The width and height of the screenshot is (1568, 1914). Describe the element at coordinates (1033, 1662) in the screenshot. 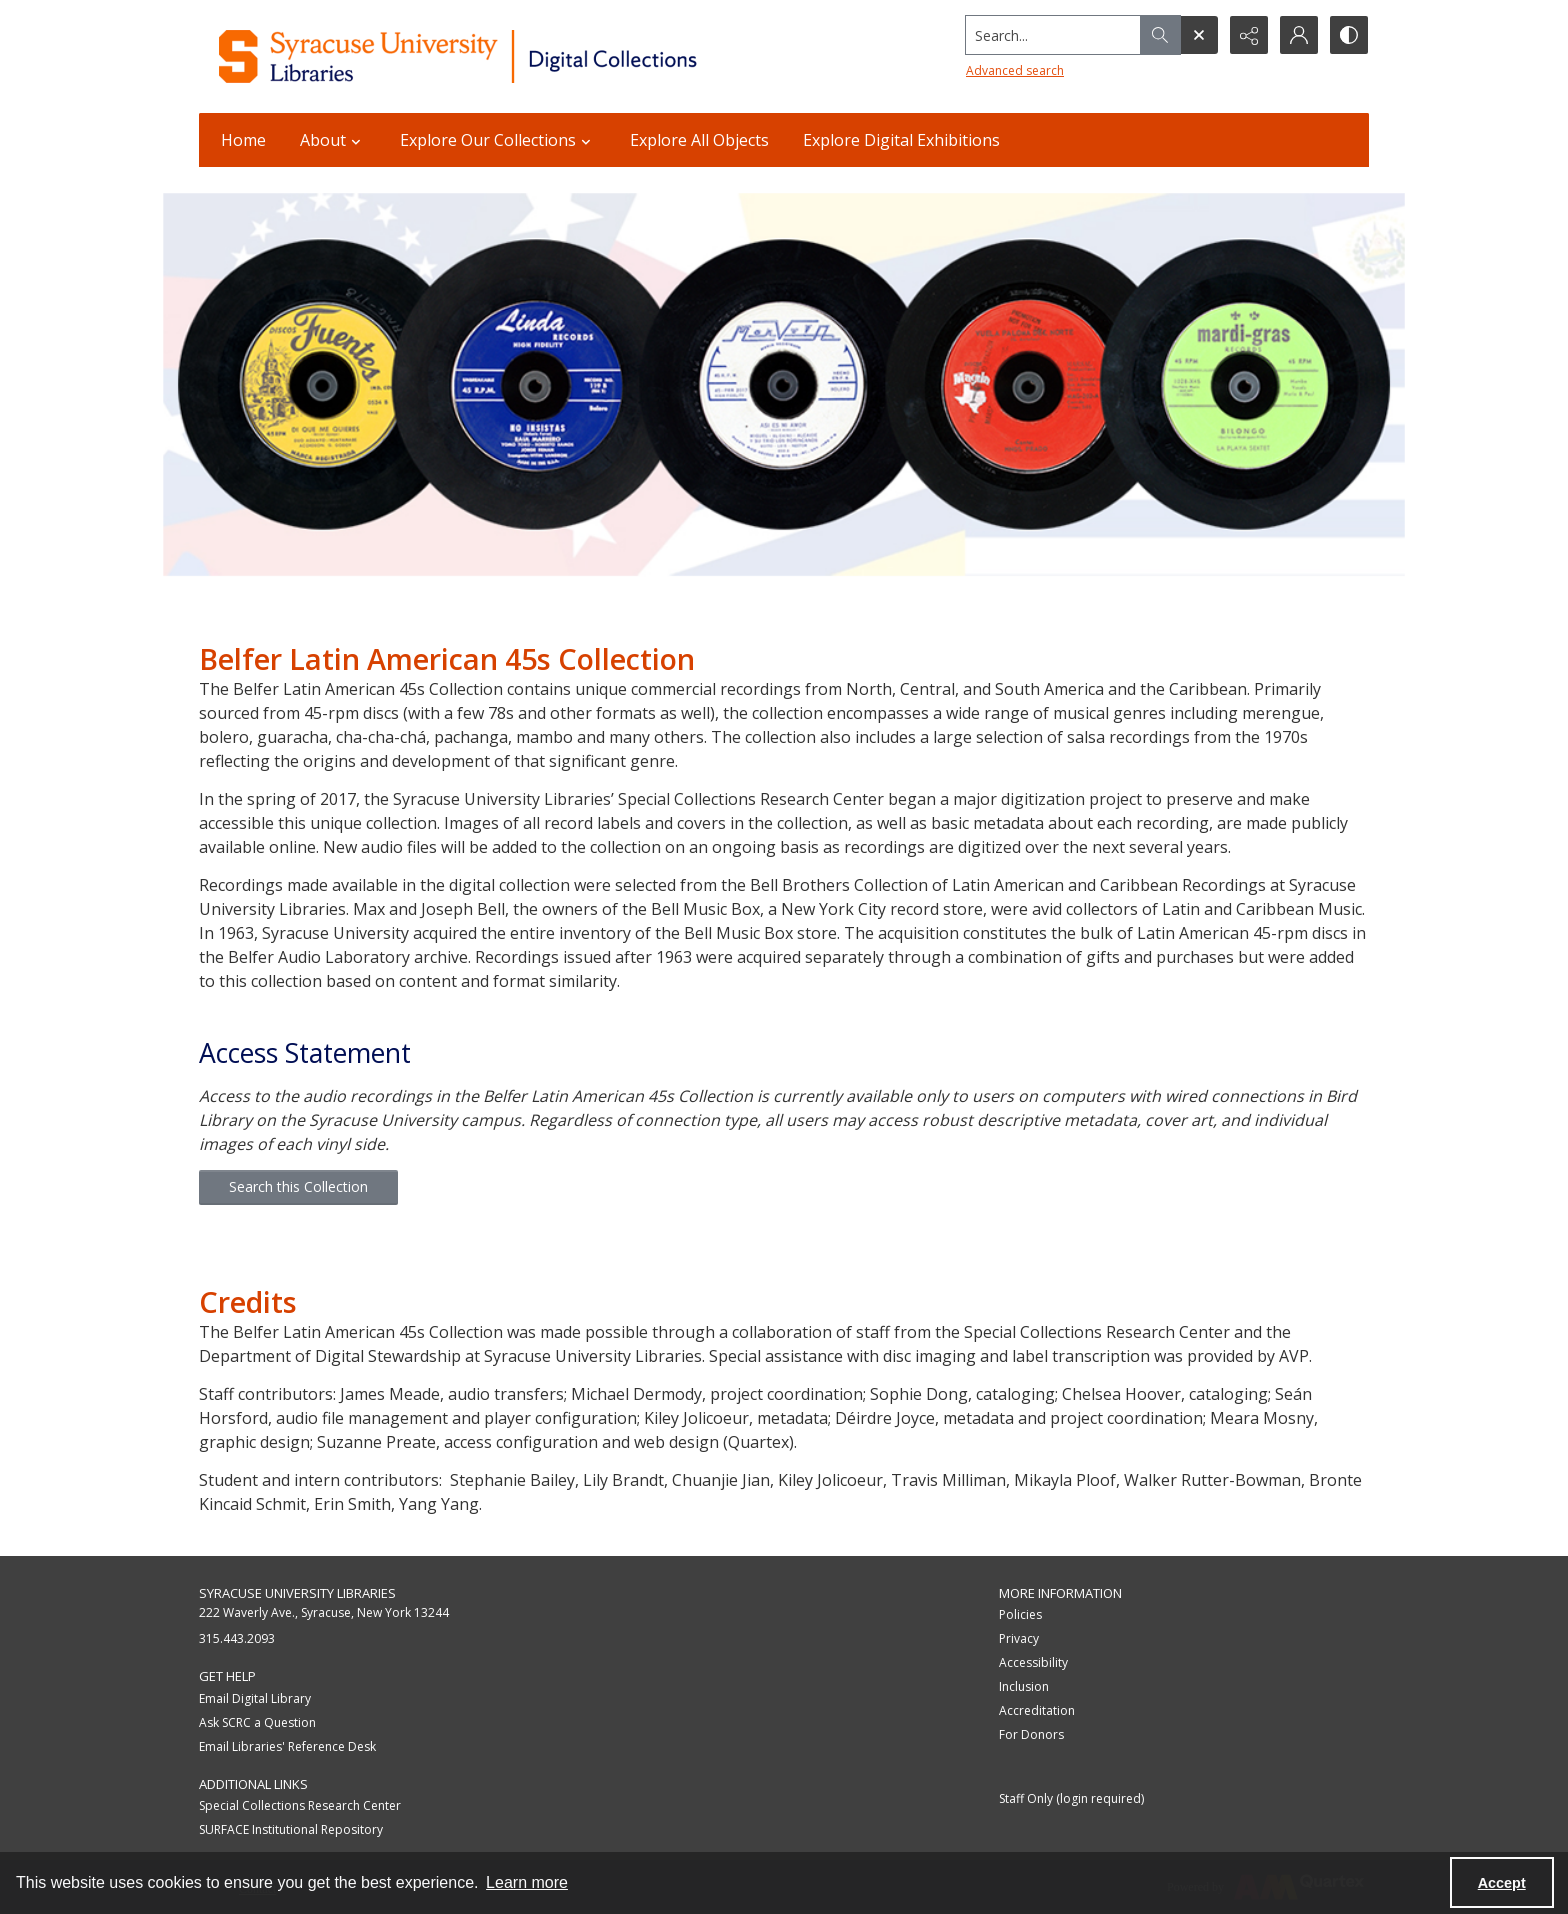

I see `Accessibility` at that location.